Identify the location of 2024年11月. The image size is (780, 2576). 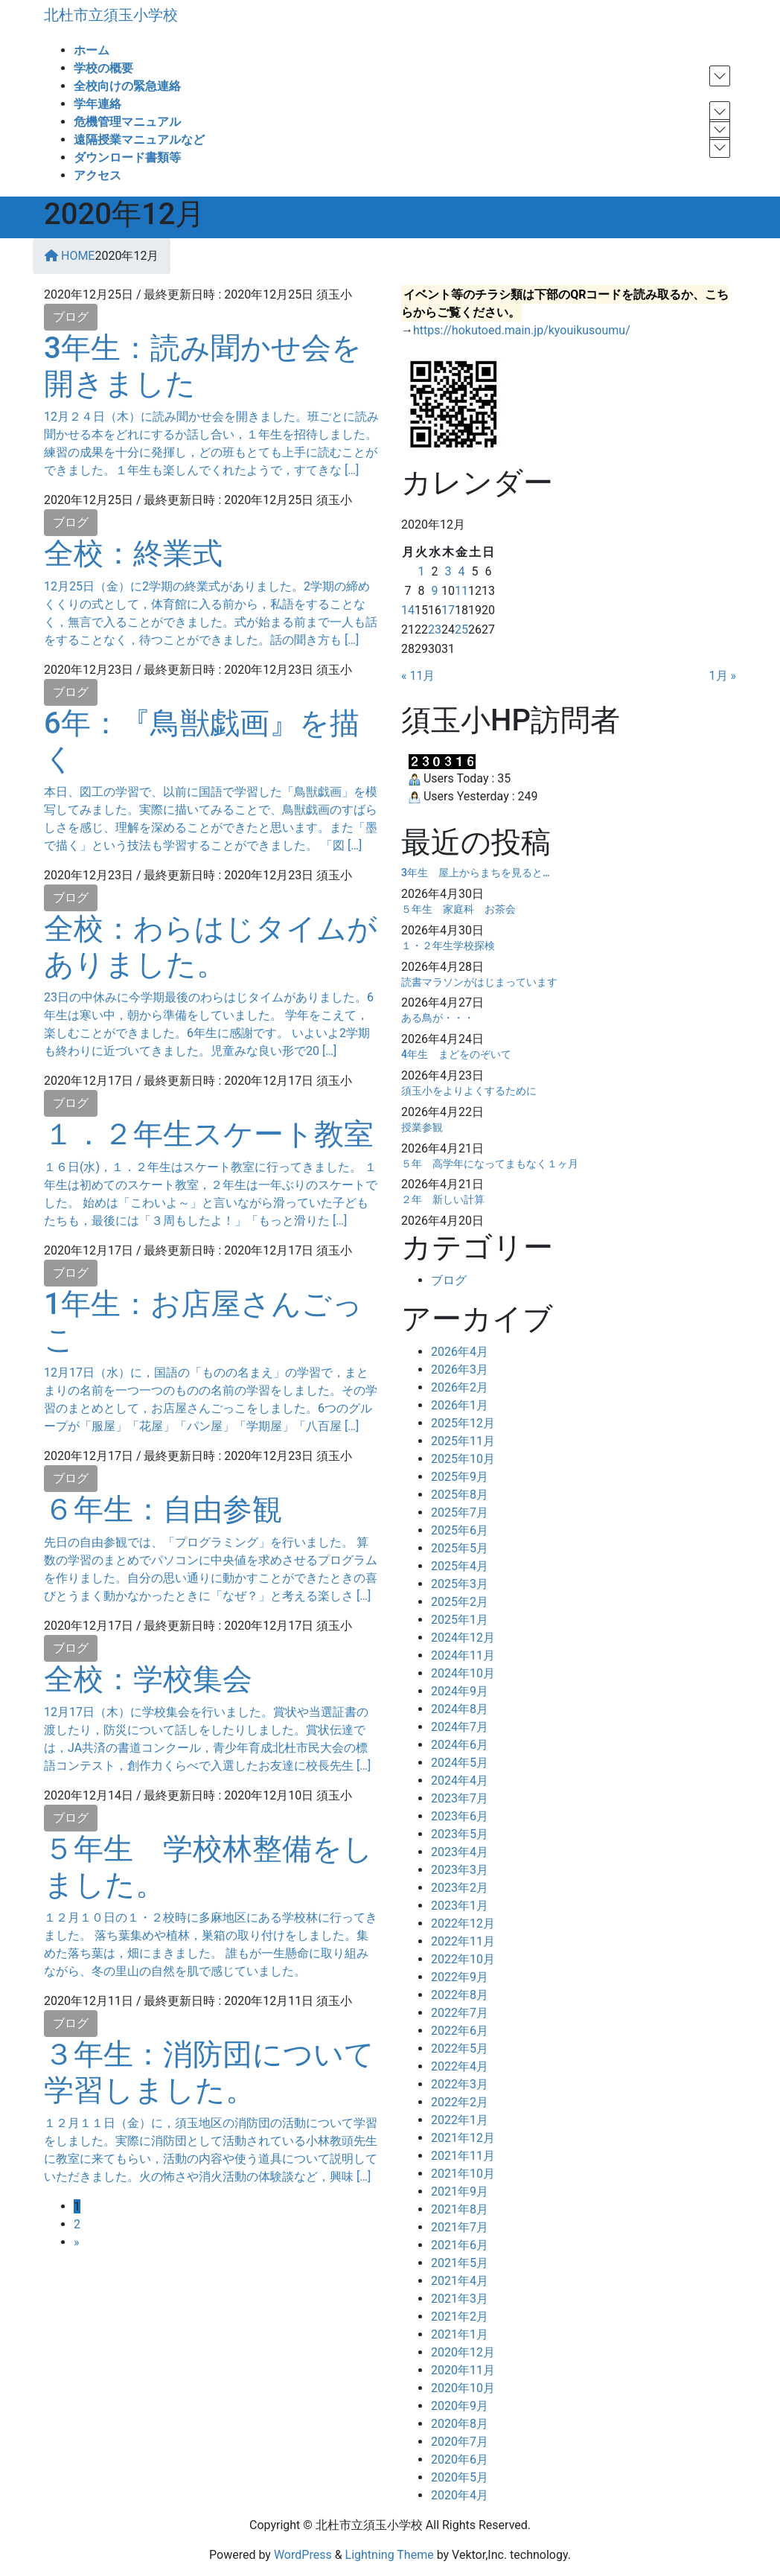
(463, 1655).